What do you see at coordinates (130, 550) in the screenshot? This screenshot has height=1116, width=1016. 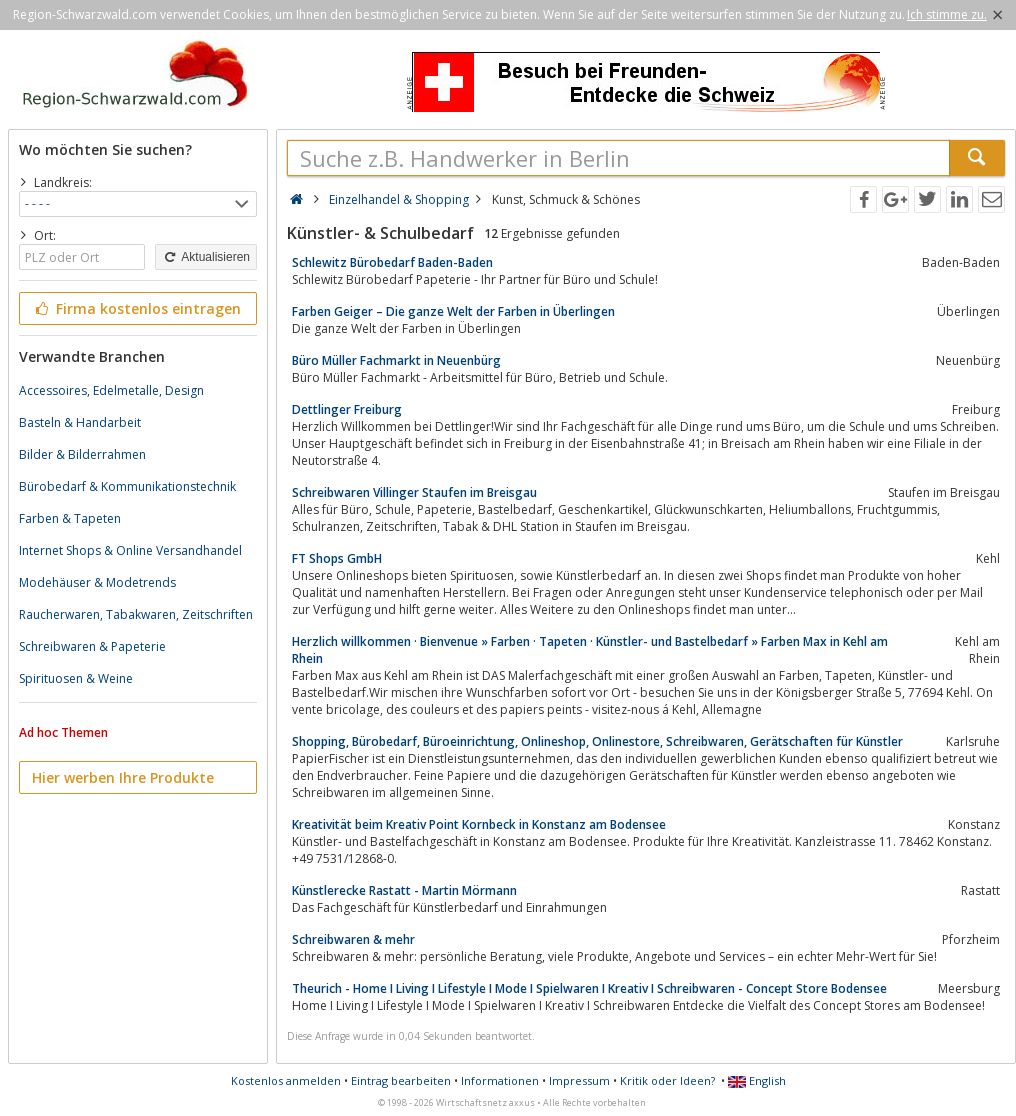 I see `Internet Shops & Online Versandhandel` at bounding box center [130, 550].